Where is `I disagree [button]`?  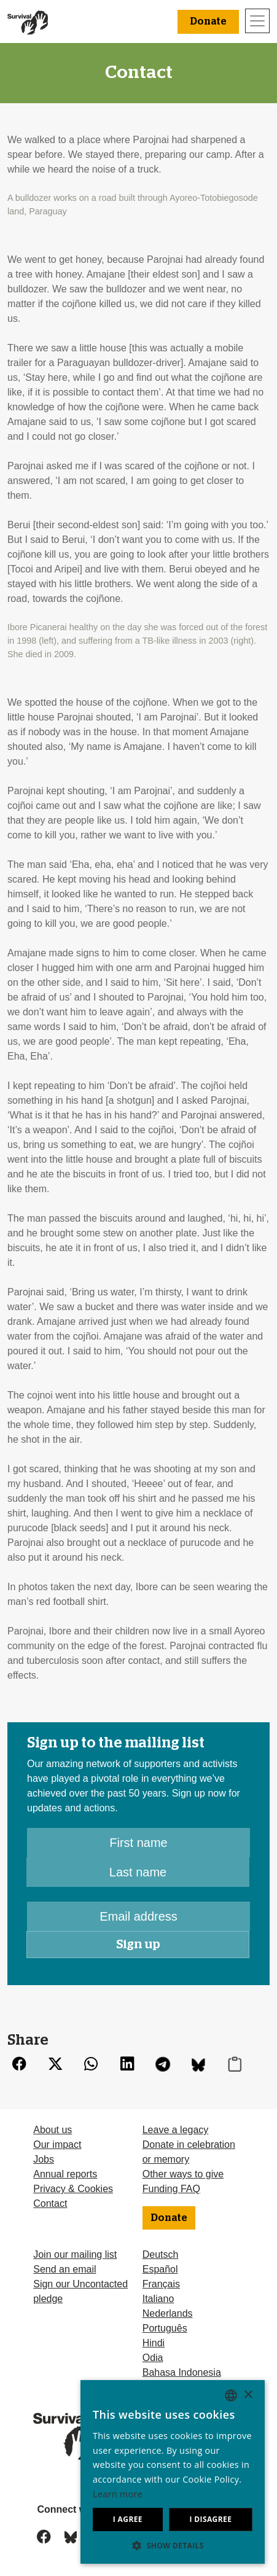 I disagree [button] is located at coordinates (210, 2519).